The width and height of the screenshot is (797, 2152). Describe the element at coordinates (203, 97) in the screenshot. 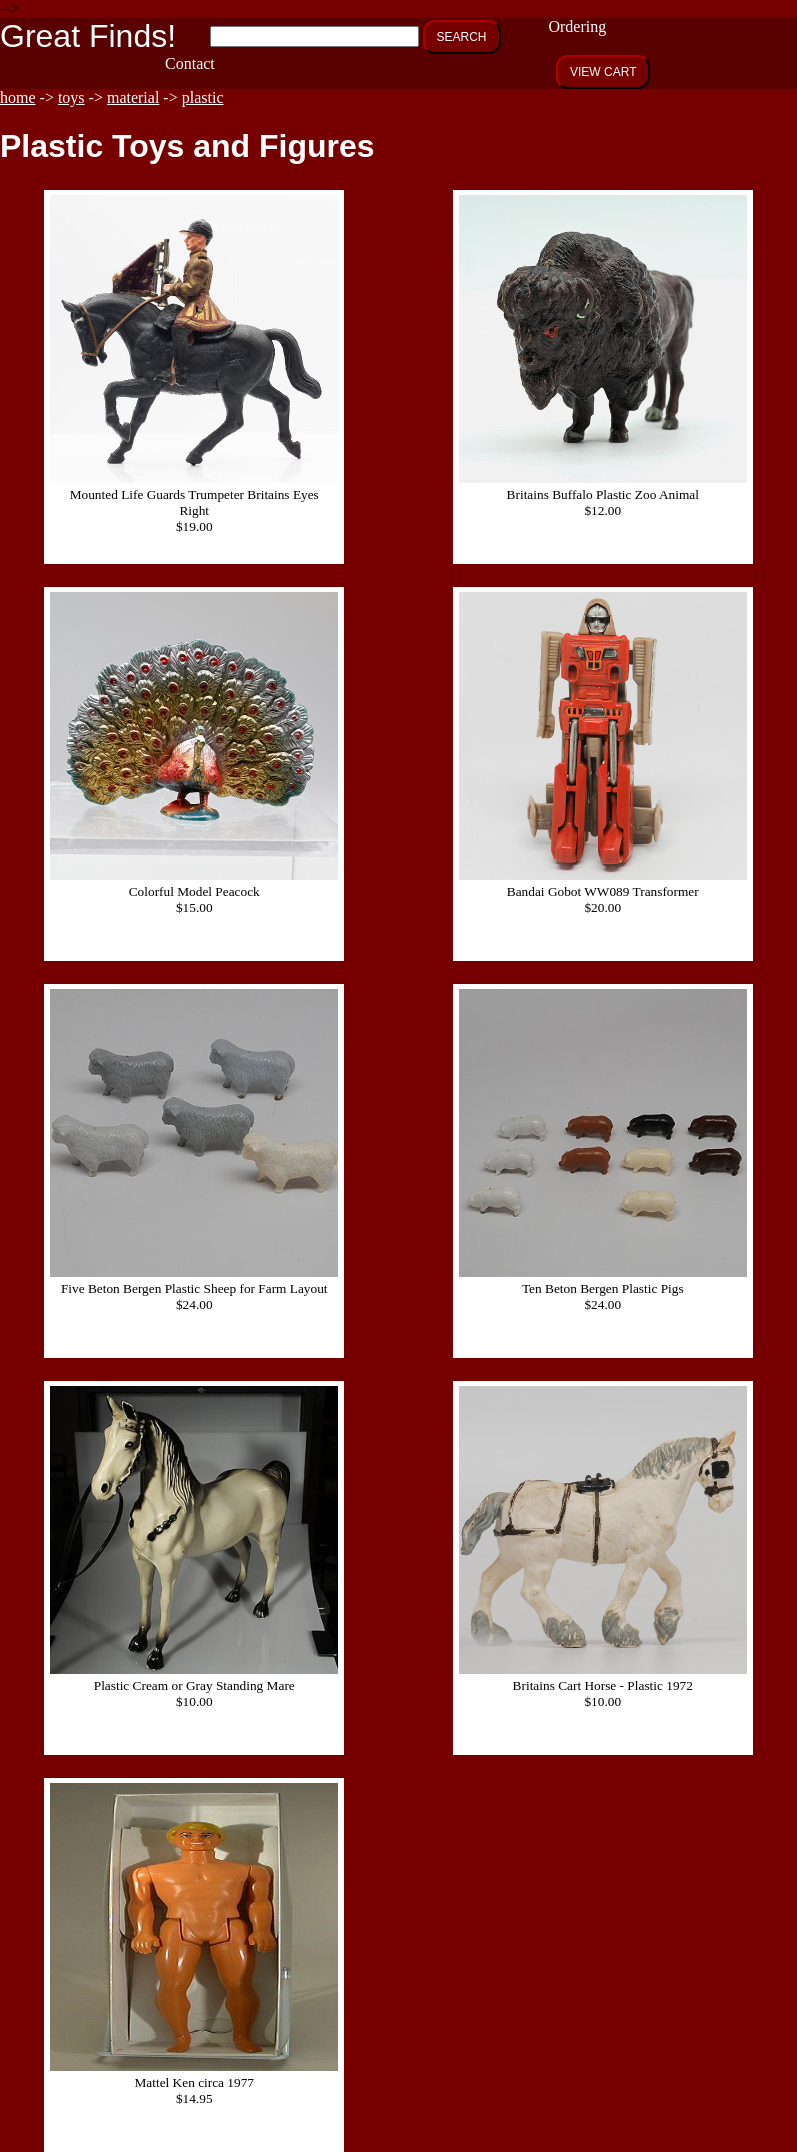

I see `plastic` at that location.